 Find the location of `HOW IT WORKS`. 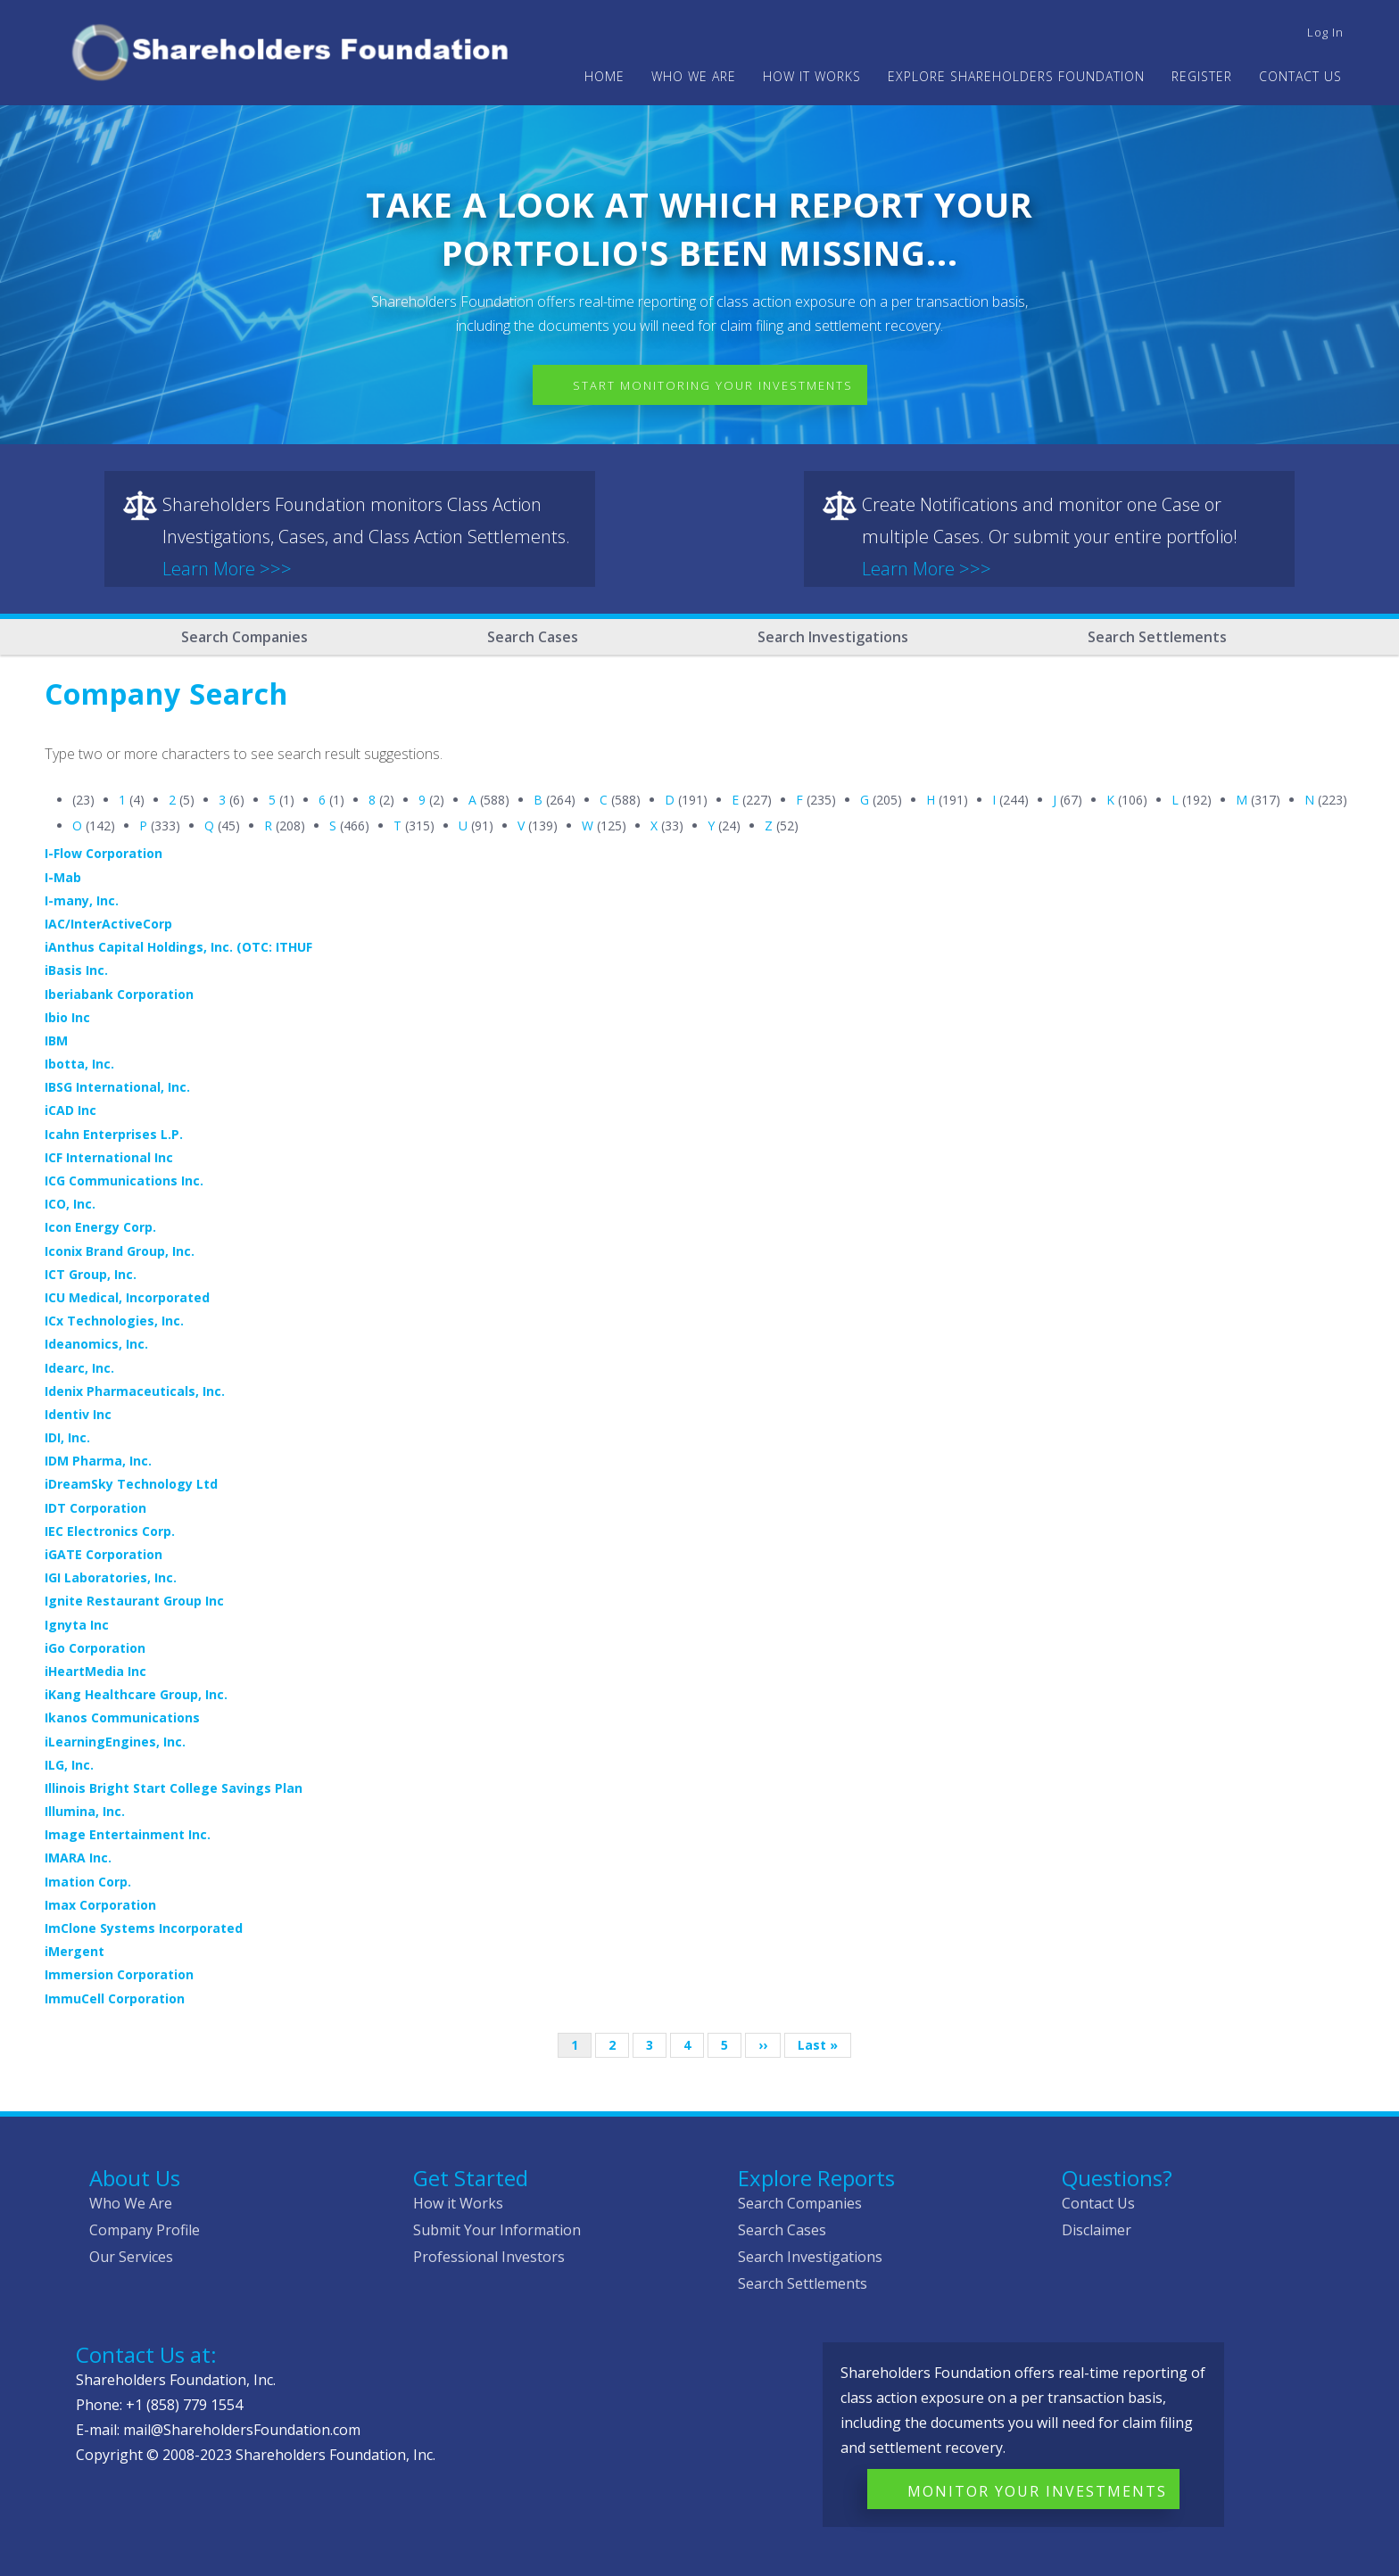

HOW IT WORKS is located at coordinates (812, 76).